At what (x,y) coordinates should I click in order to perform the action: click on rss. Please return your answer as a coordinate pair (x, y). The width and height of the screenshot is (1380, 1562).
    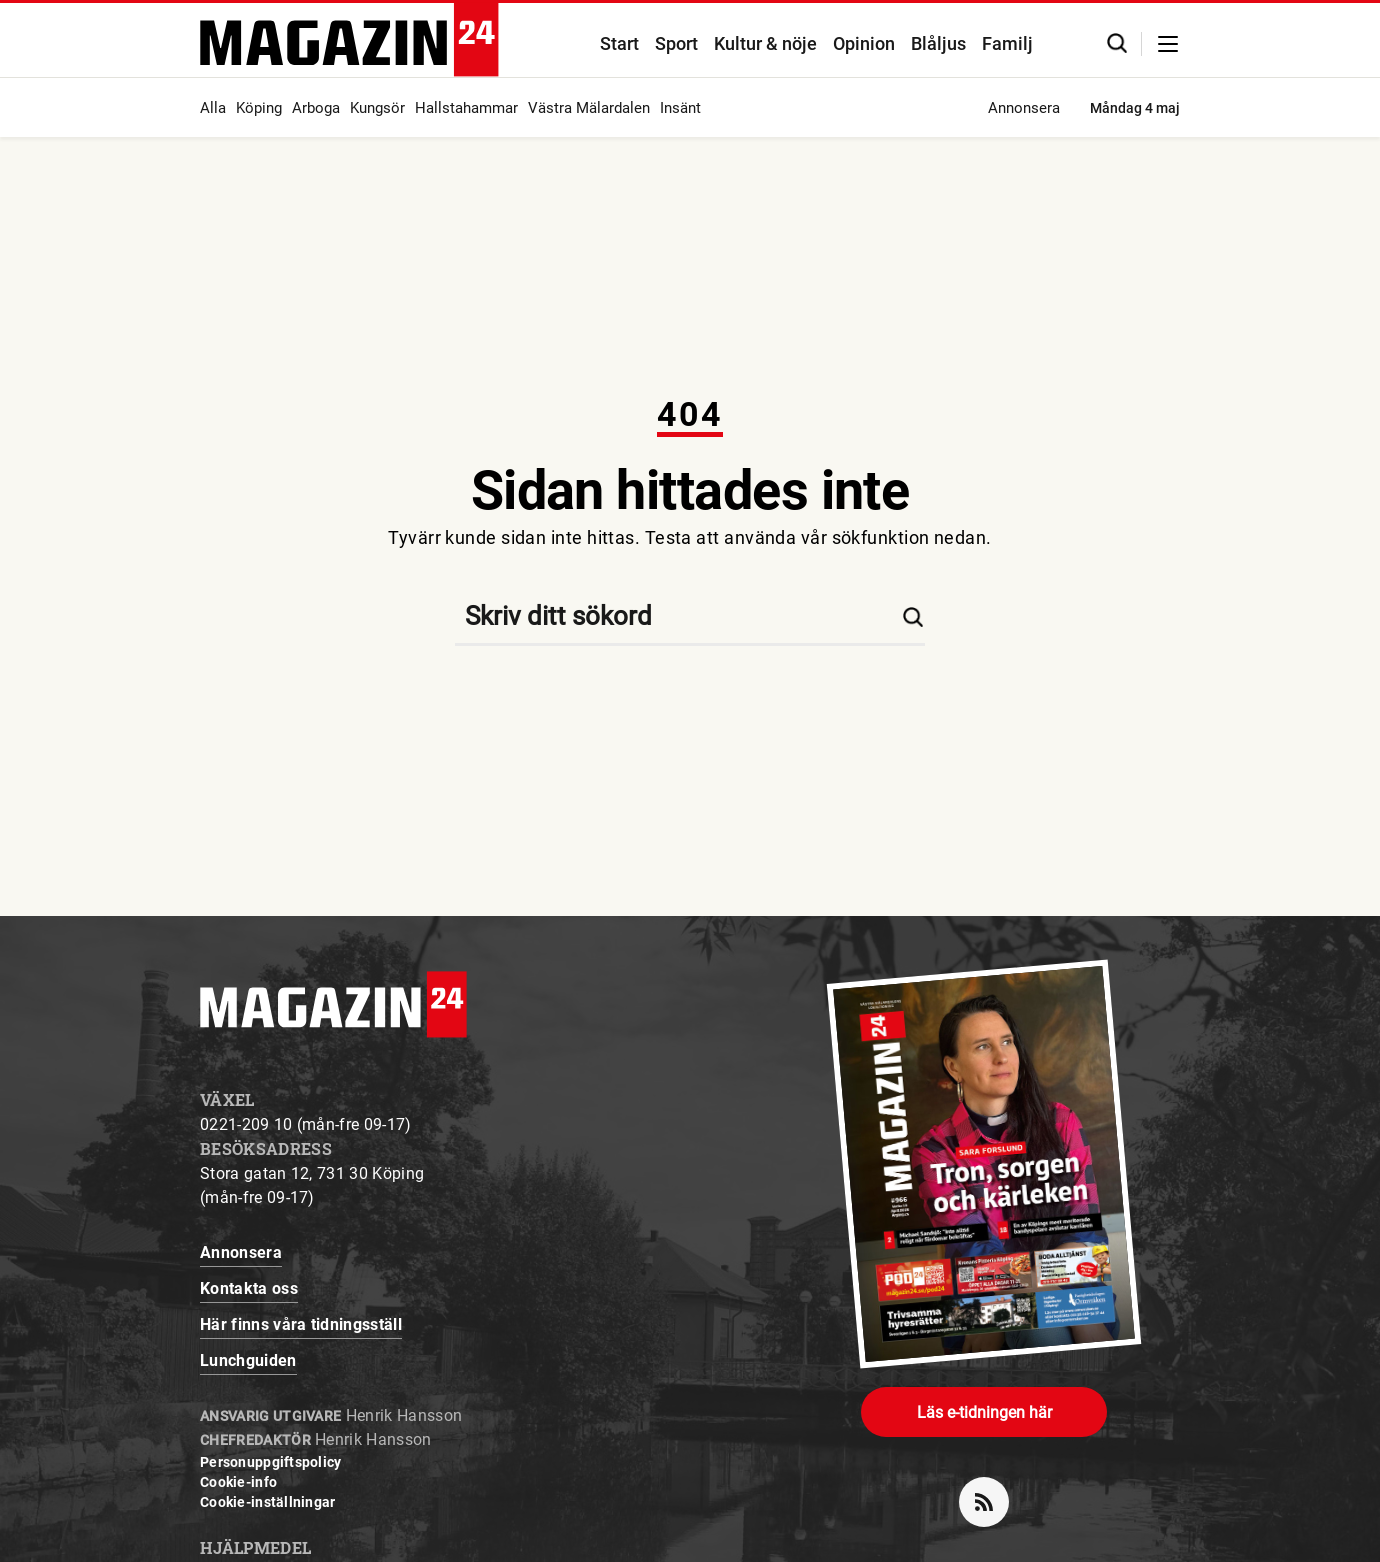
    Looking at the image, I should click on (992, 1494).